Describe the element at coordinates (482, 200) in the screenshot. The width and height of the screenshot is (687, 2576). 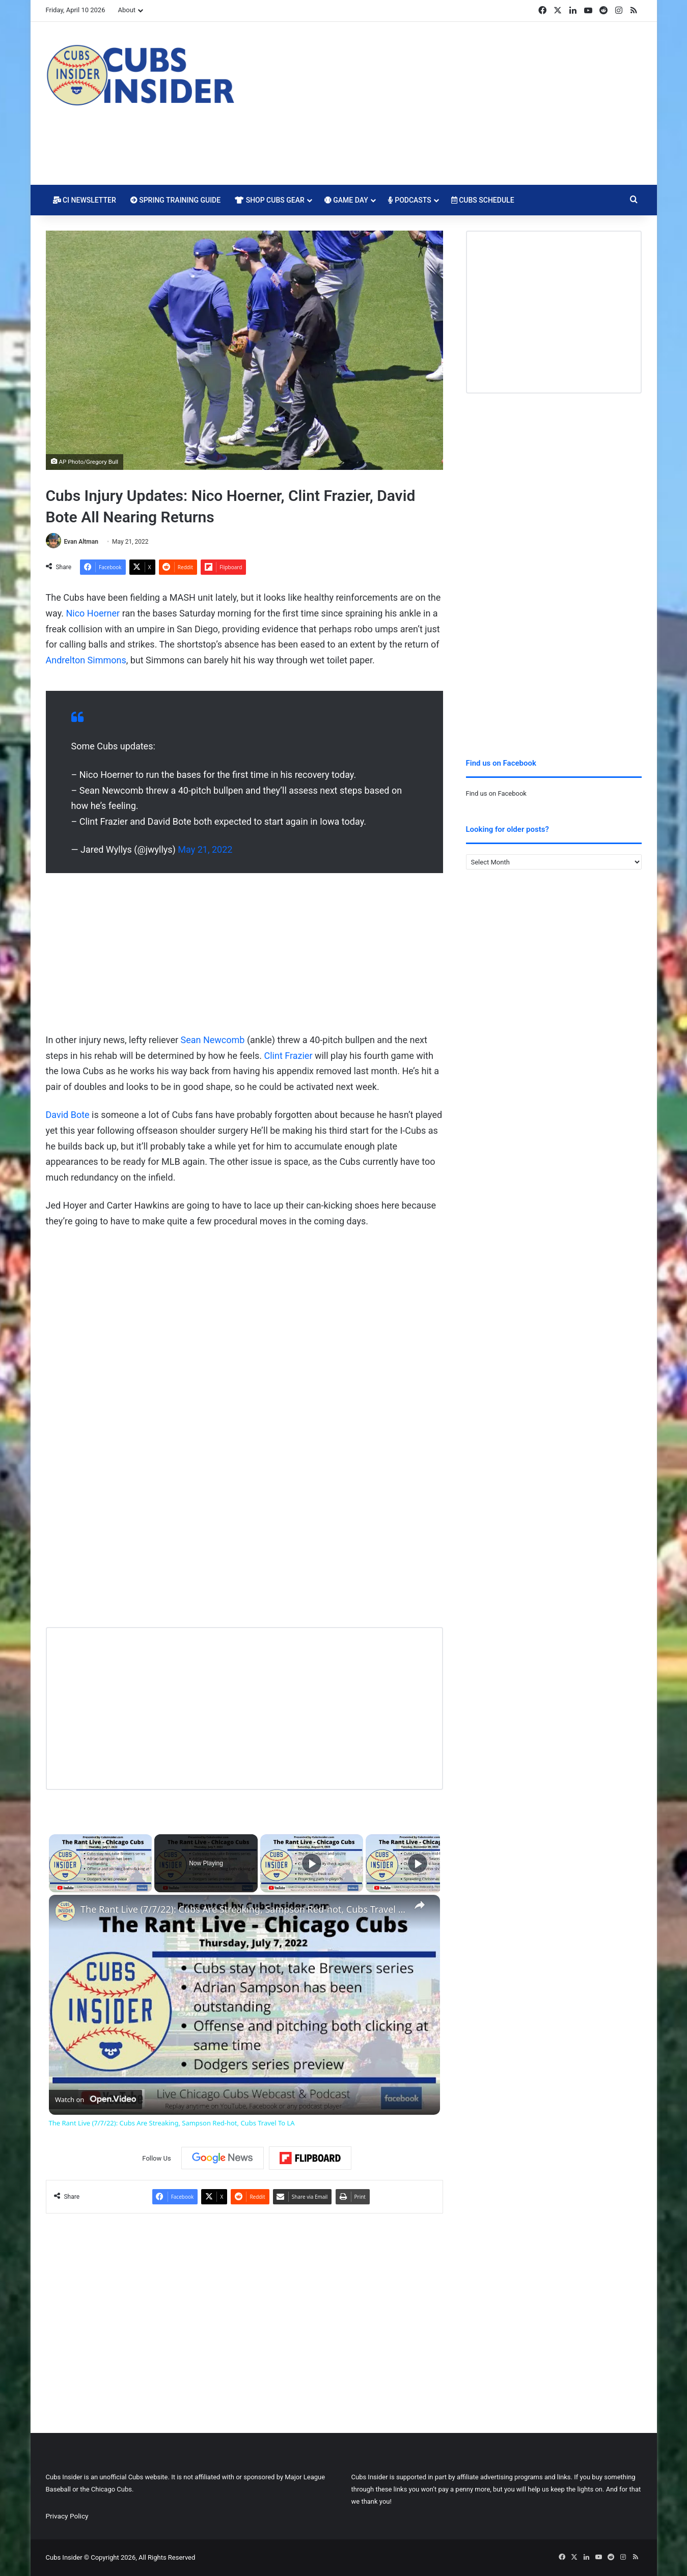
I see `Cubs Schedule` at that location.